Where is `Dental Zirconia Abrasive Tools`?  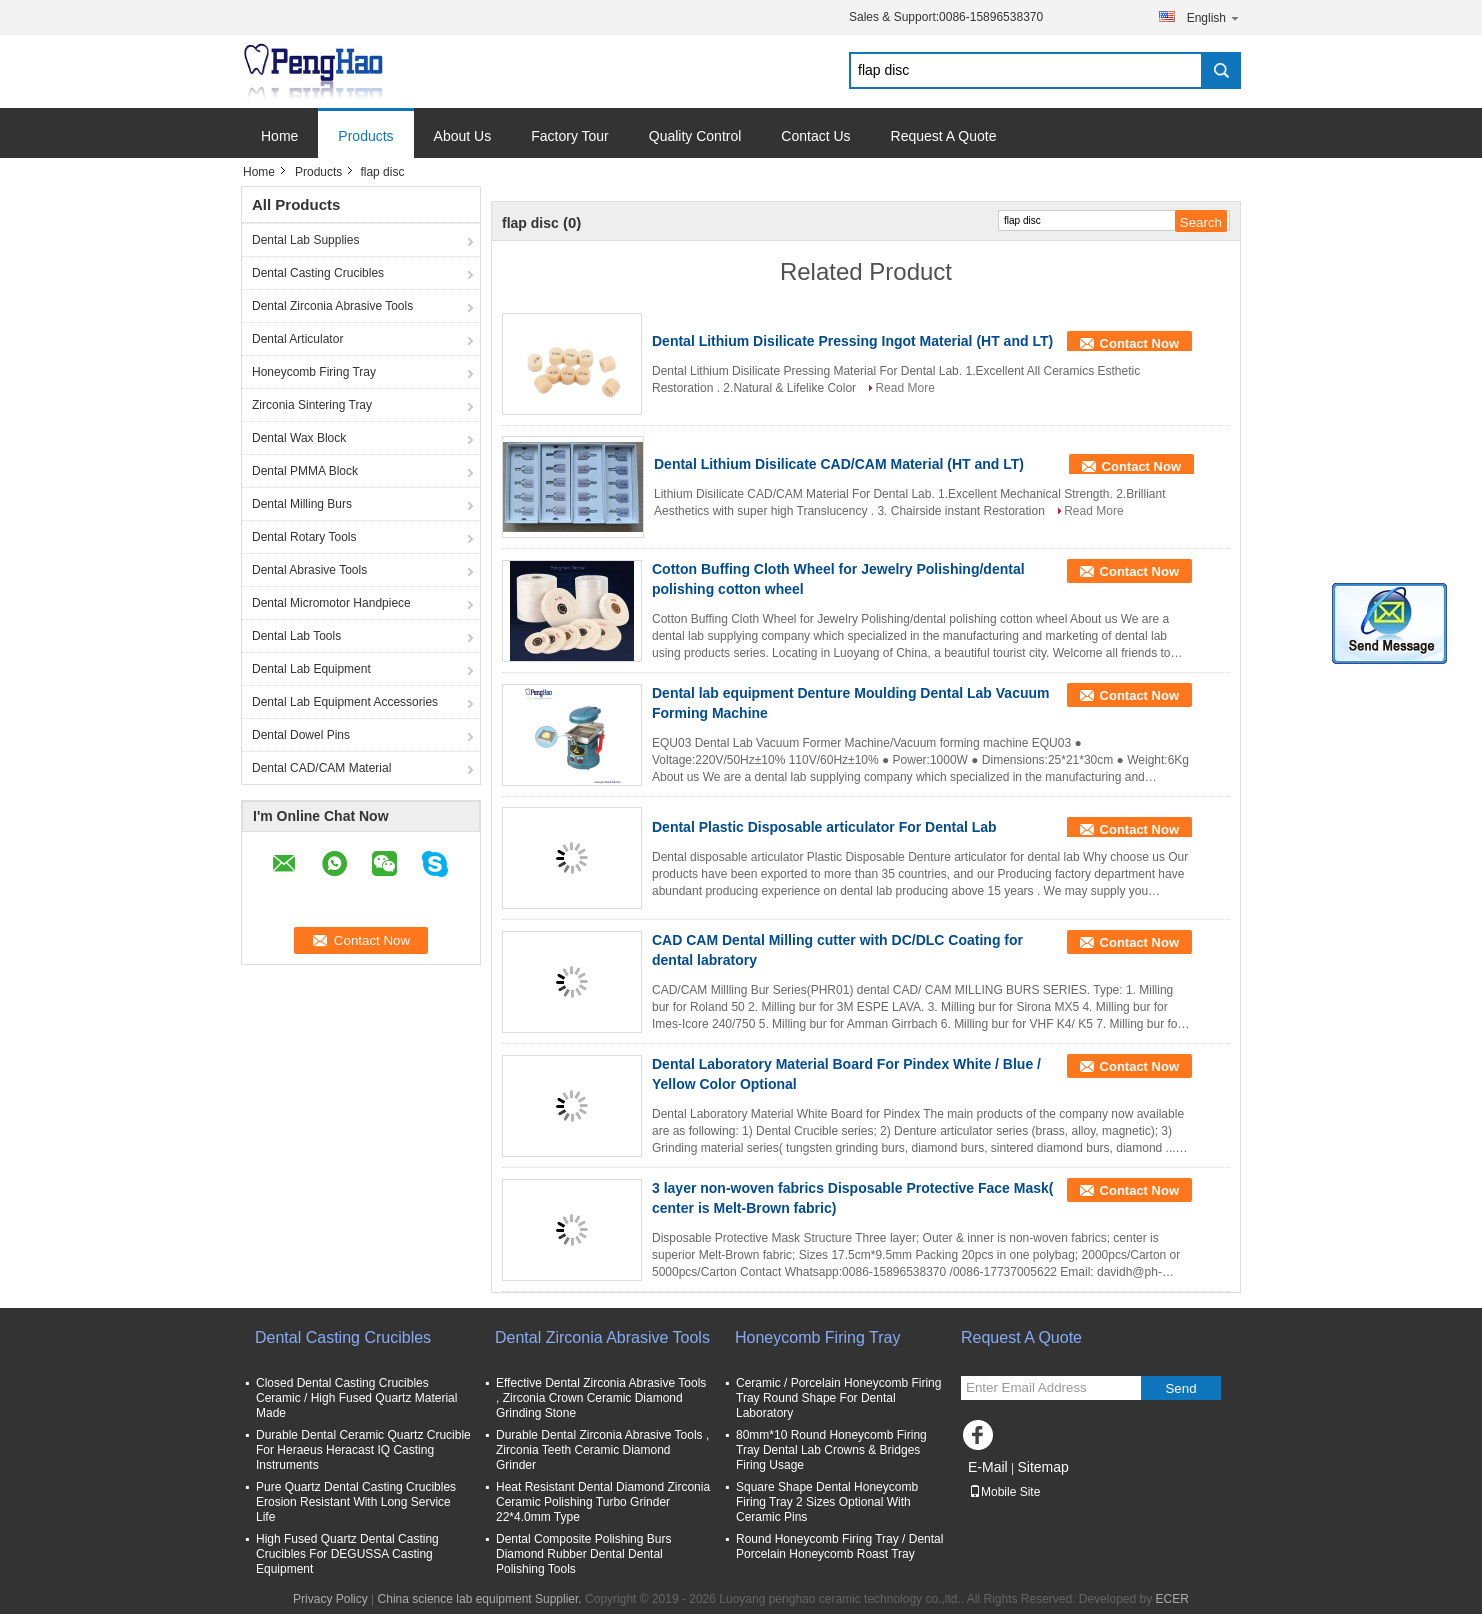
Dental Zirconia Abrasive Tools is located at coordinates (332, 306).